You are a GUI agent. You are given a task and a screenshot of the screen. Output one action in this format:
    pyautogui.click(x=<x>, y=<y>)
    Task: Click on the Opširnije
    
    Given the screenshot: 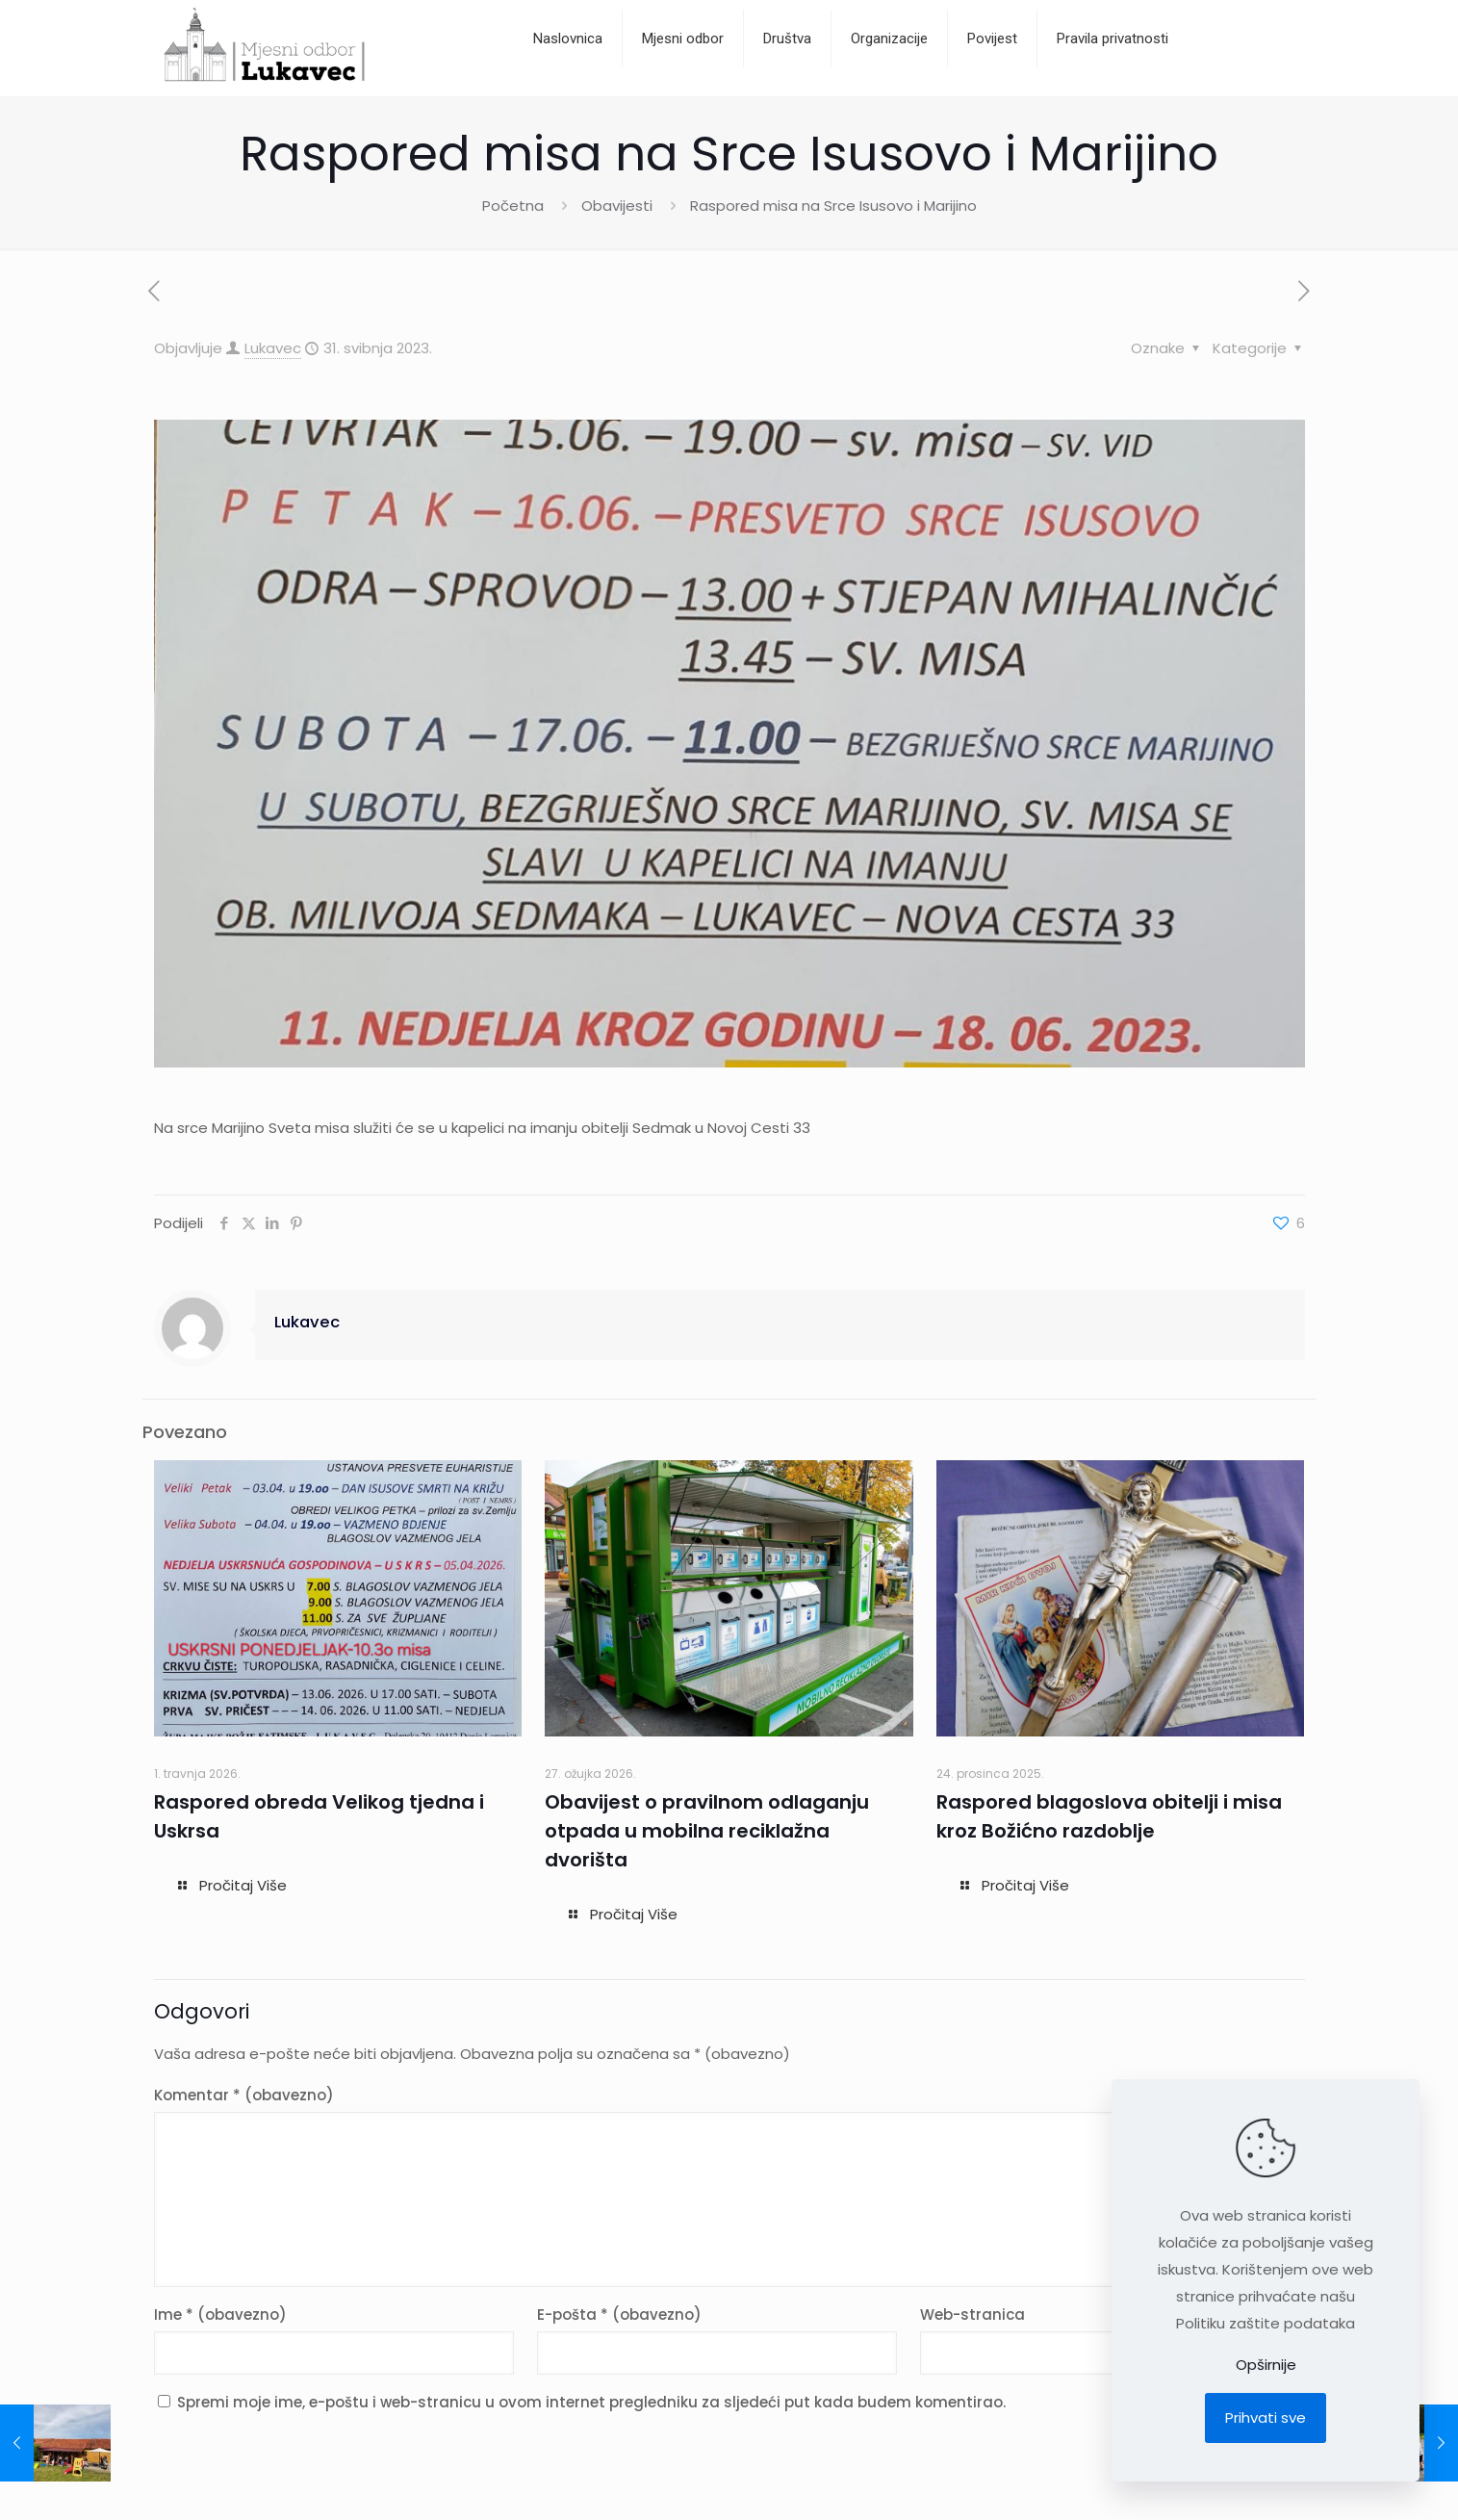 What is the action you would take?
    pyautogui.click(x=1266, y=2364)
    